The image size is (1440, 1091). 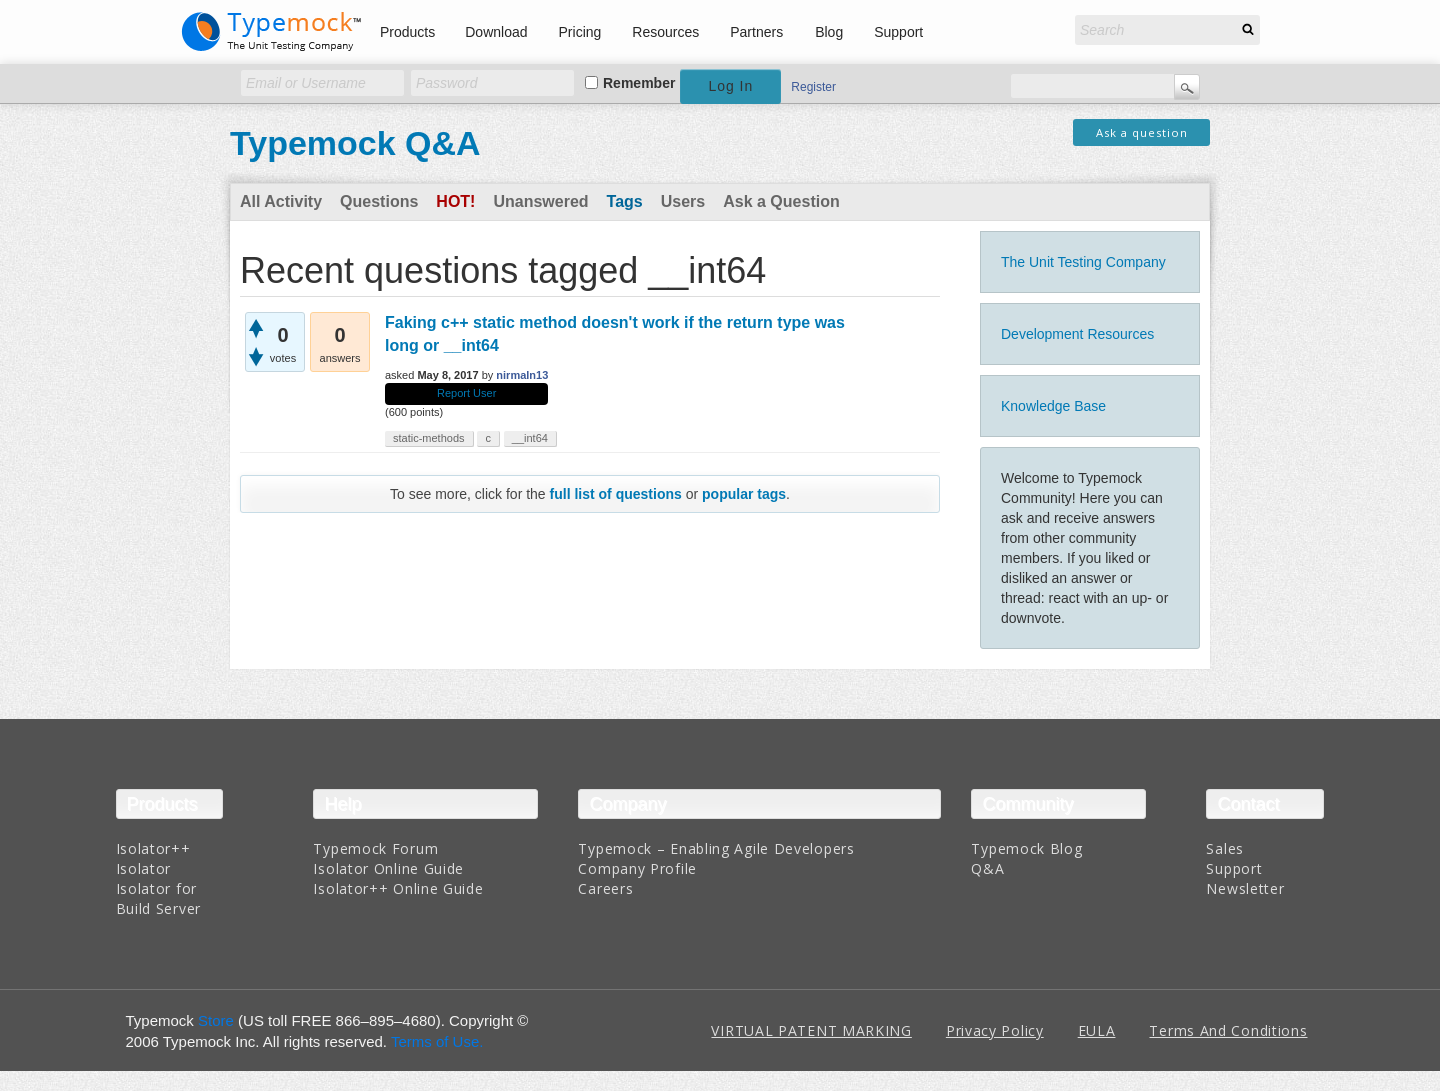 I want to click on Remember, so click(x=639, y=83).